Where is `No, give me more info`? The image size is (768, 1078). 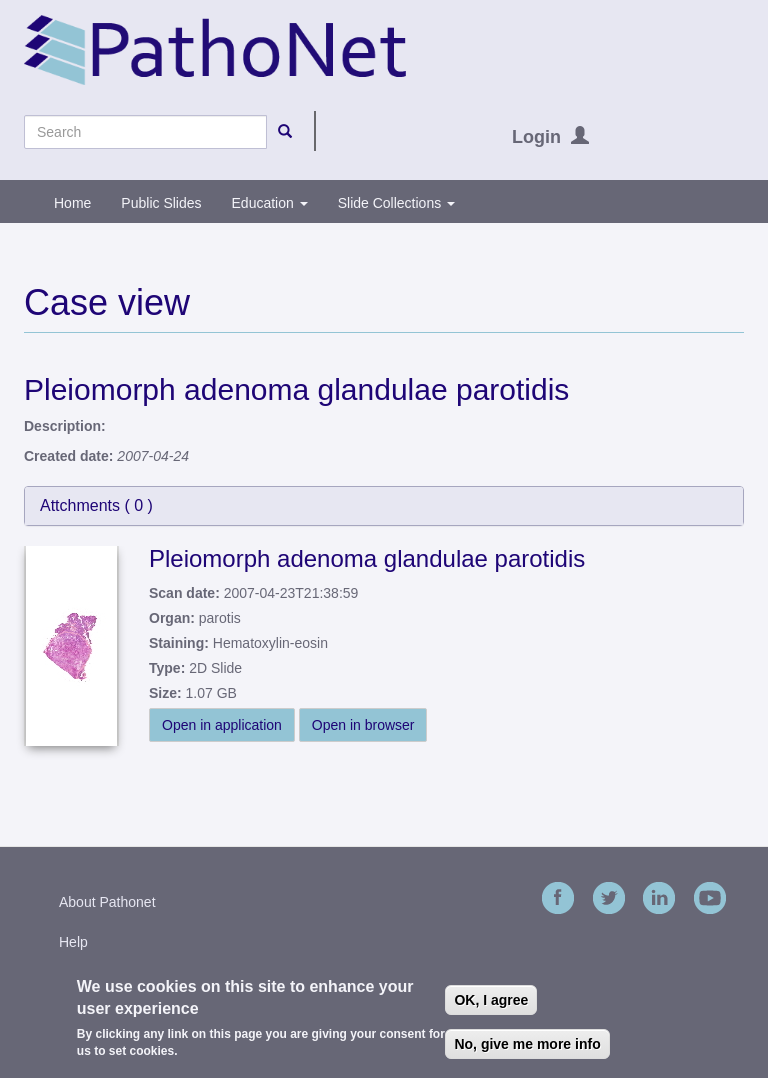
No, give me more info is located at coordinates (527, 1044).